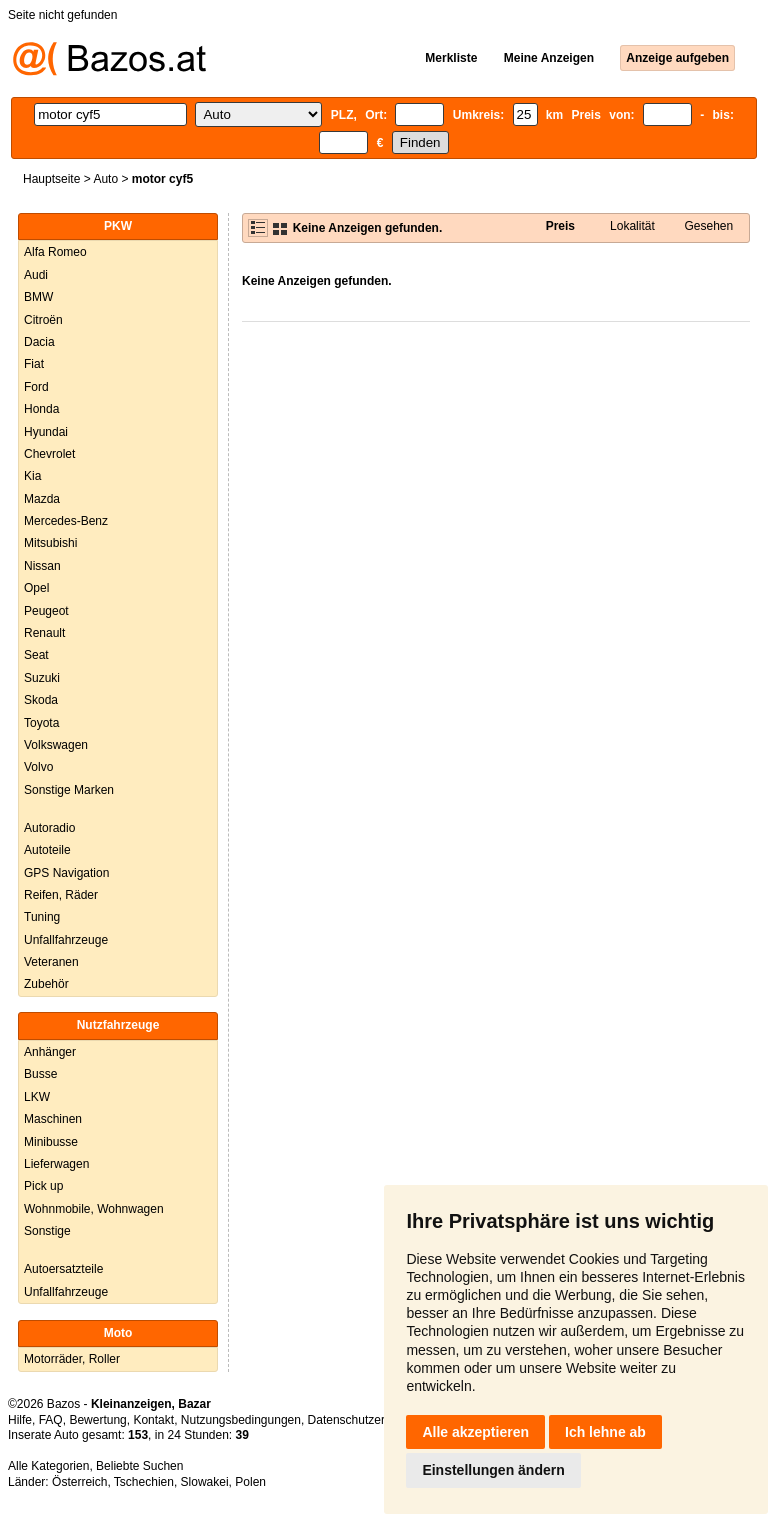 This screenshot has height=1514, width=768. Describe the element at coordinates (144, 1482) in the screenshot. I see `Tschechien` at that location.